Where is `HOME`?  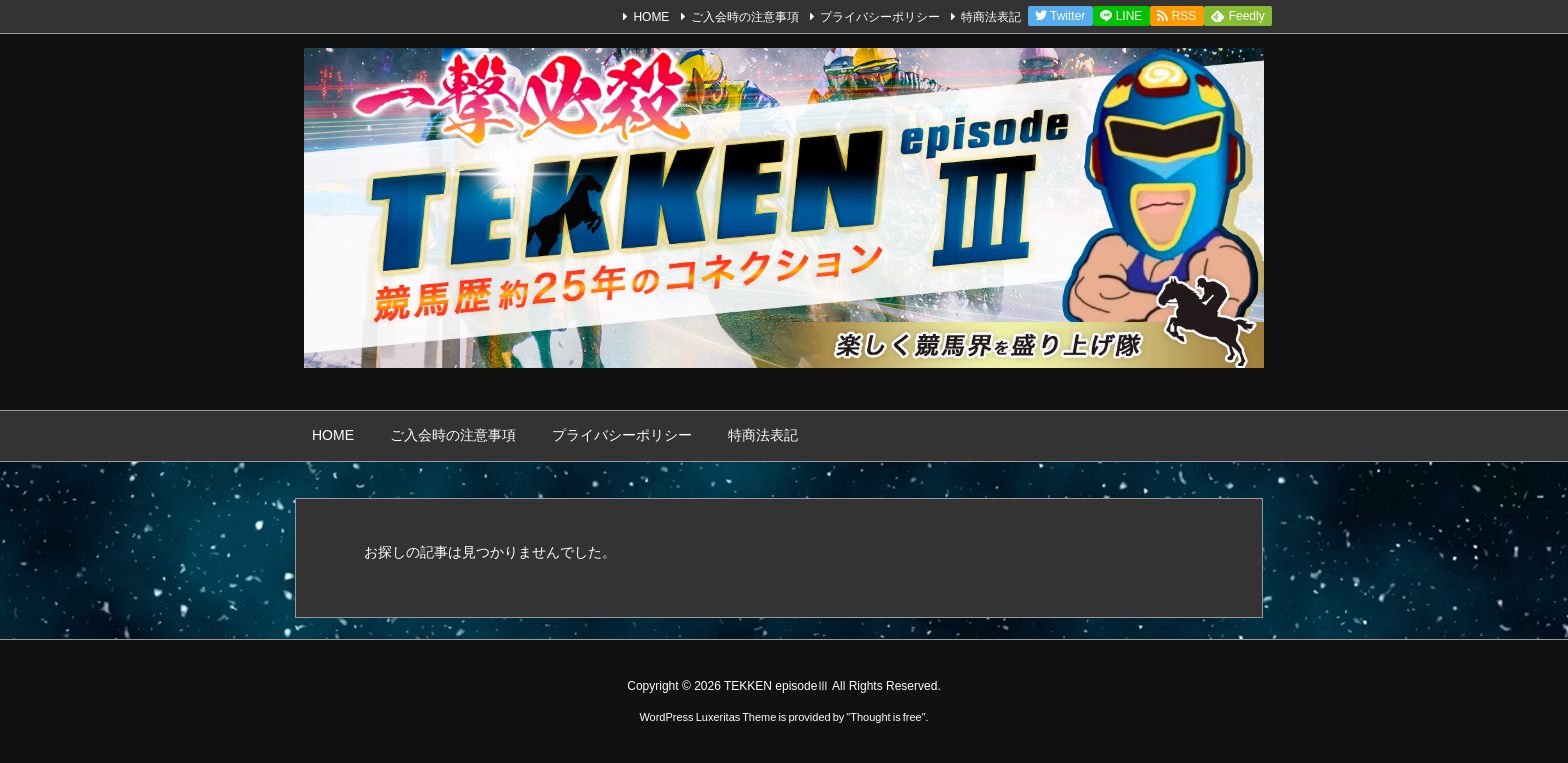 HOME is located at coordinates (651, 17).